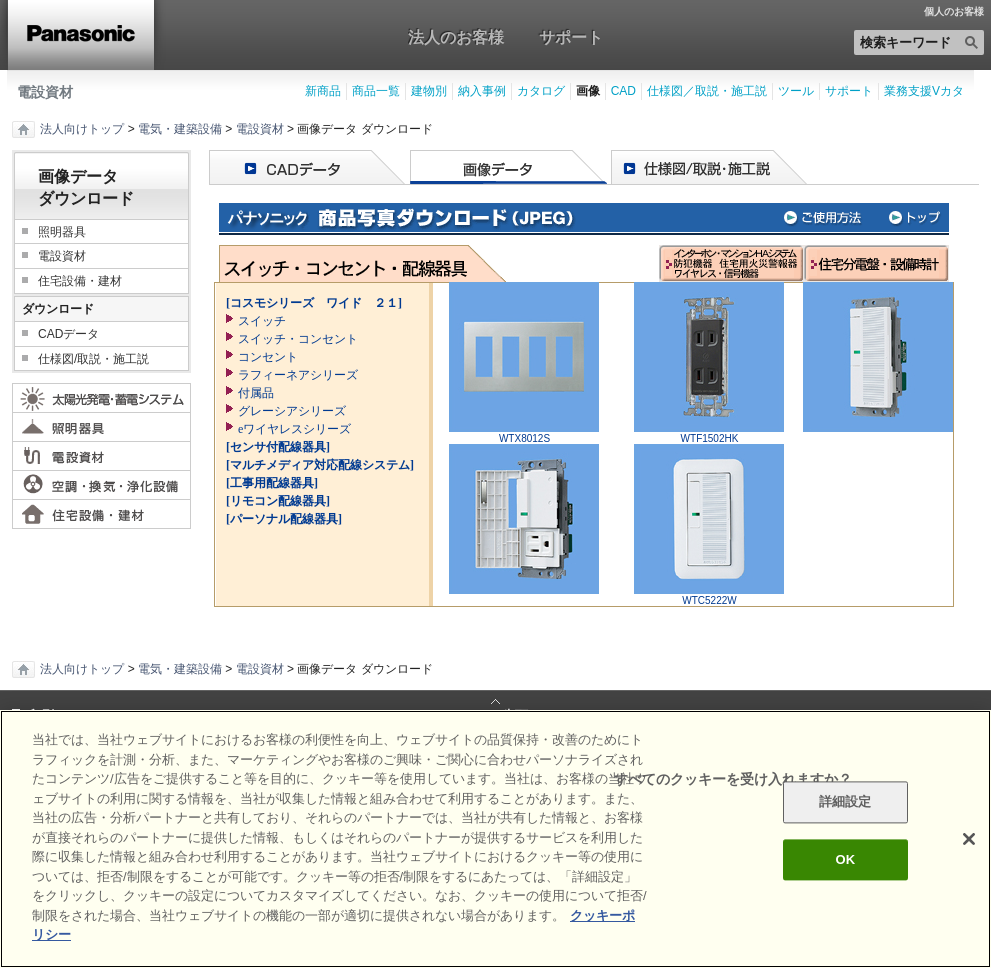 The height and width of the screenshot is (968, 991). I want to click on スイッチ, so click(262, 321).